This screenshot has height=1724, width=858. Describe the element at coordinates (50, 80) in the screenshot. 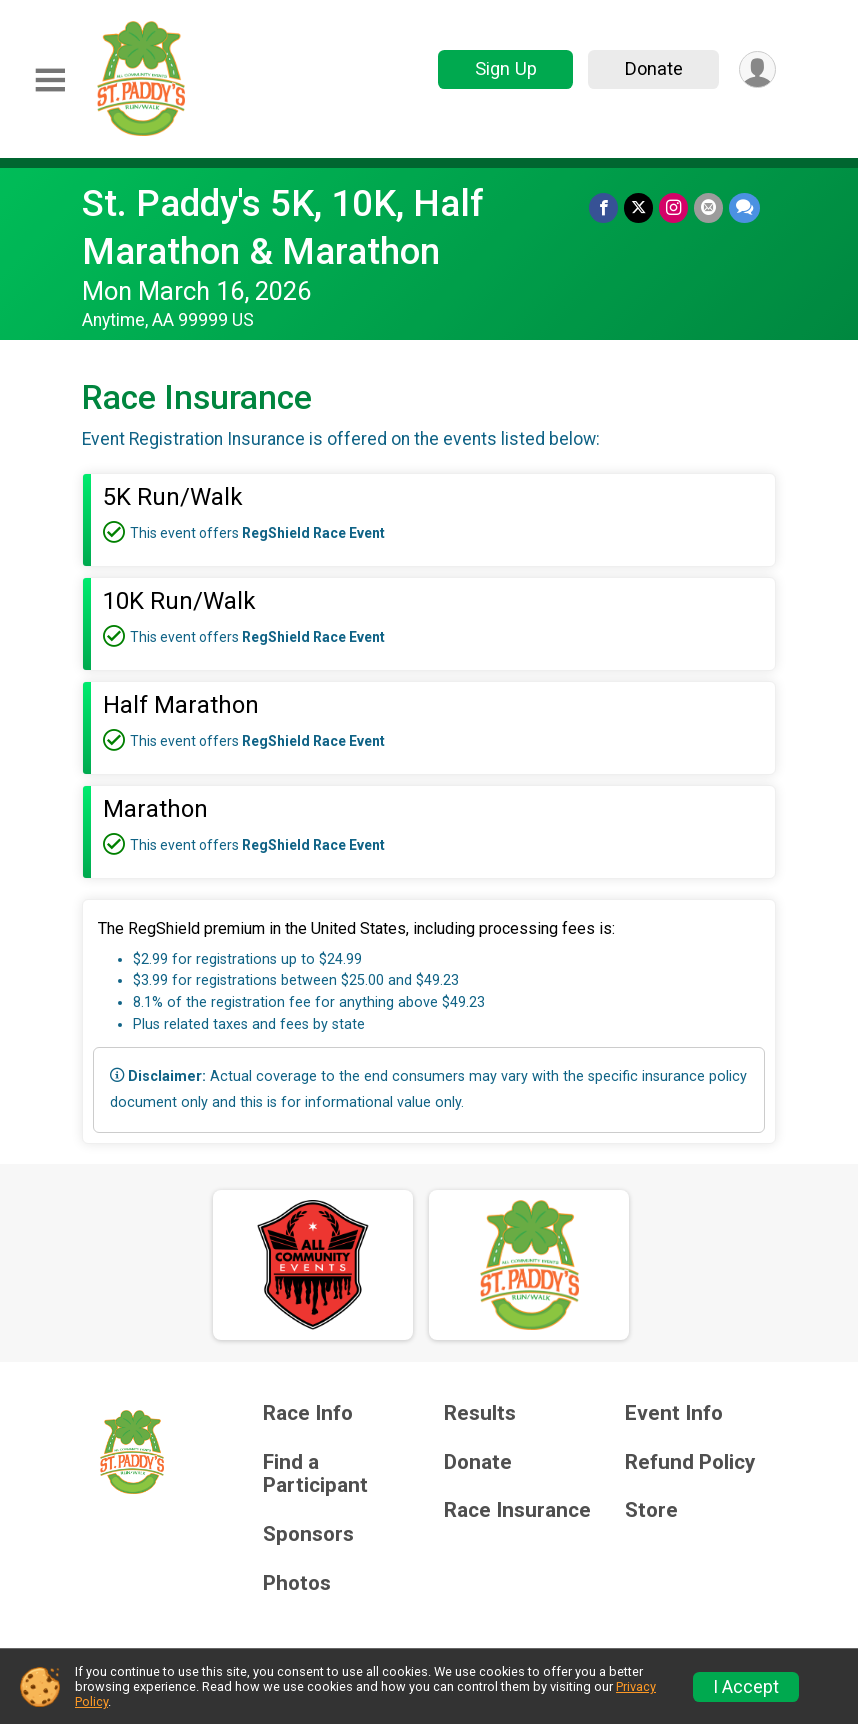

I see `[Toggle Mobile Navigation]` at that location.